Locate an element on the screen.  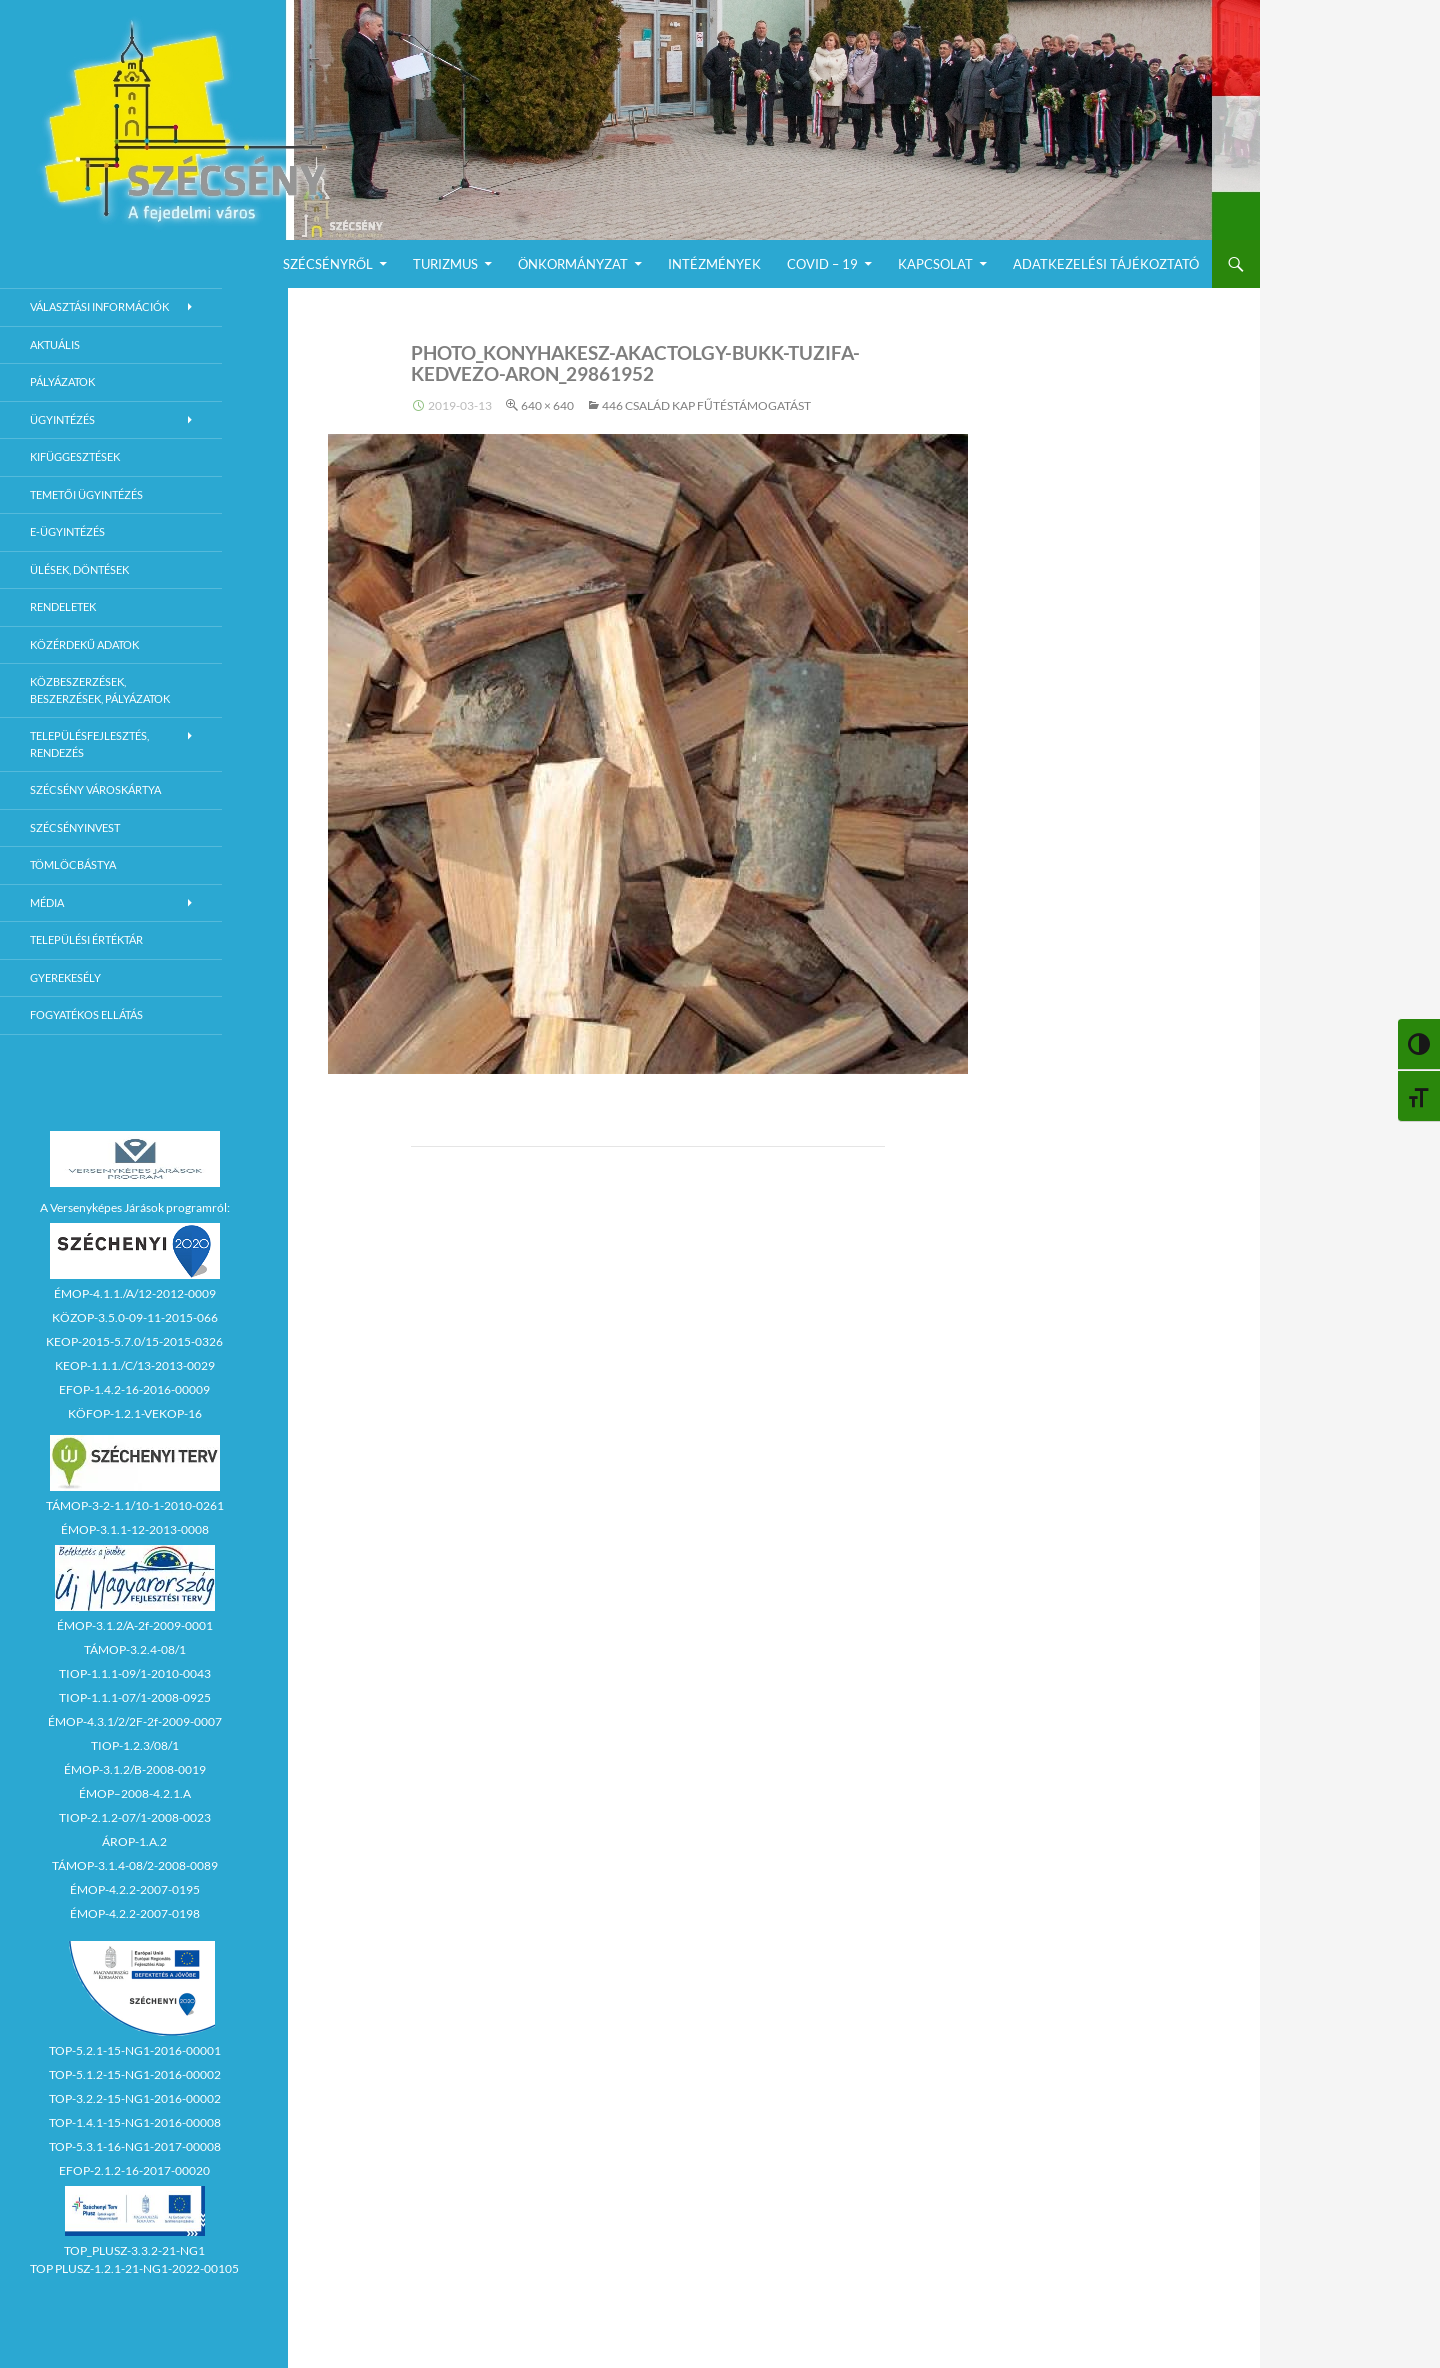
TOP-5.3.1-16-NG1-2017-00008 is located at coordinates (135, 2146).